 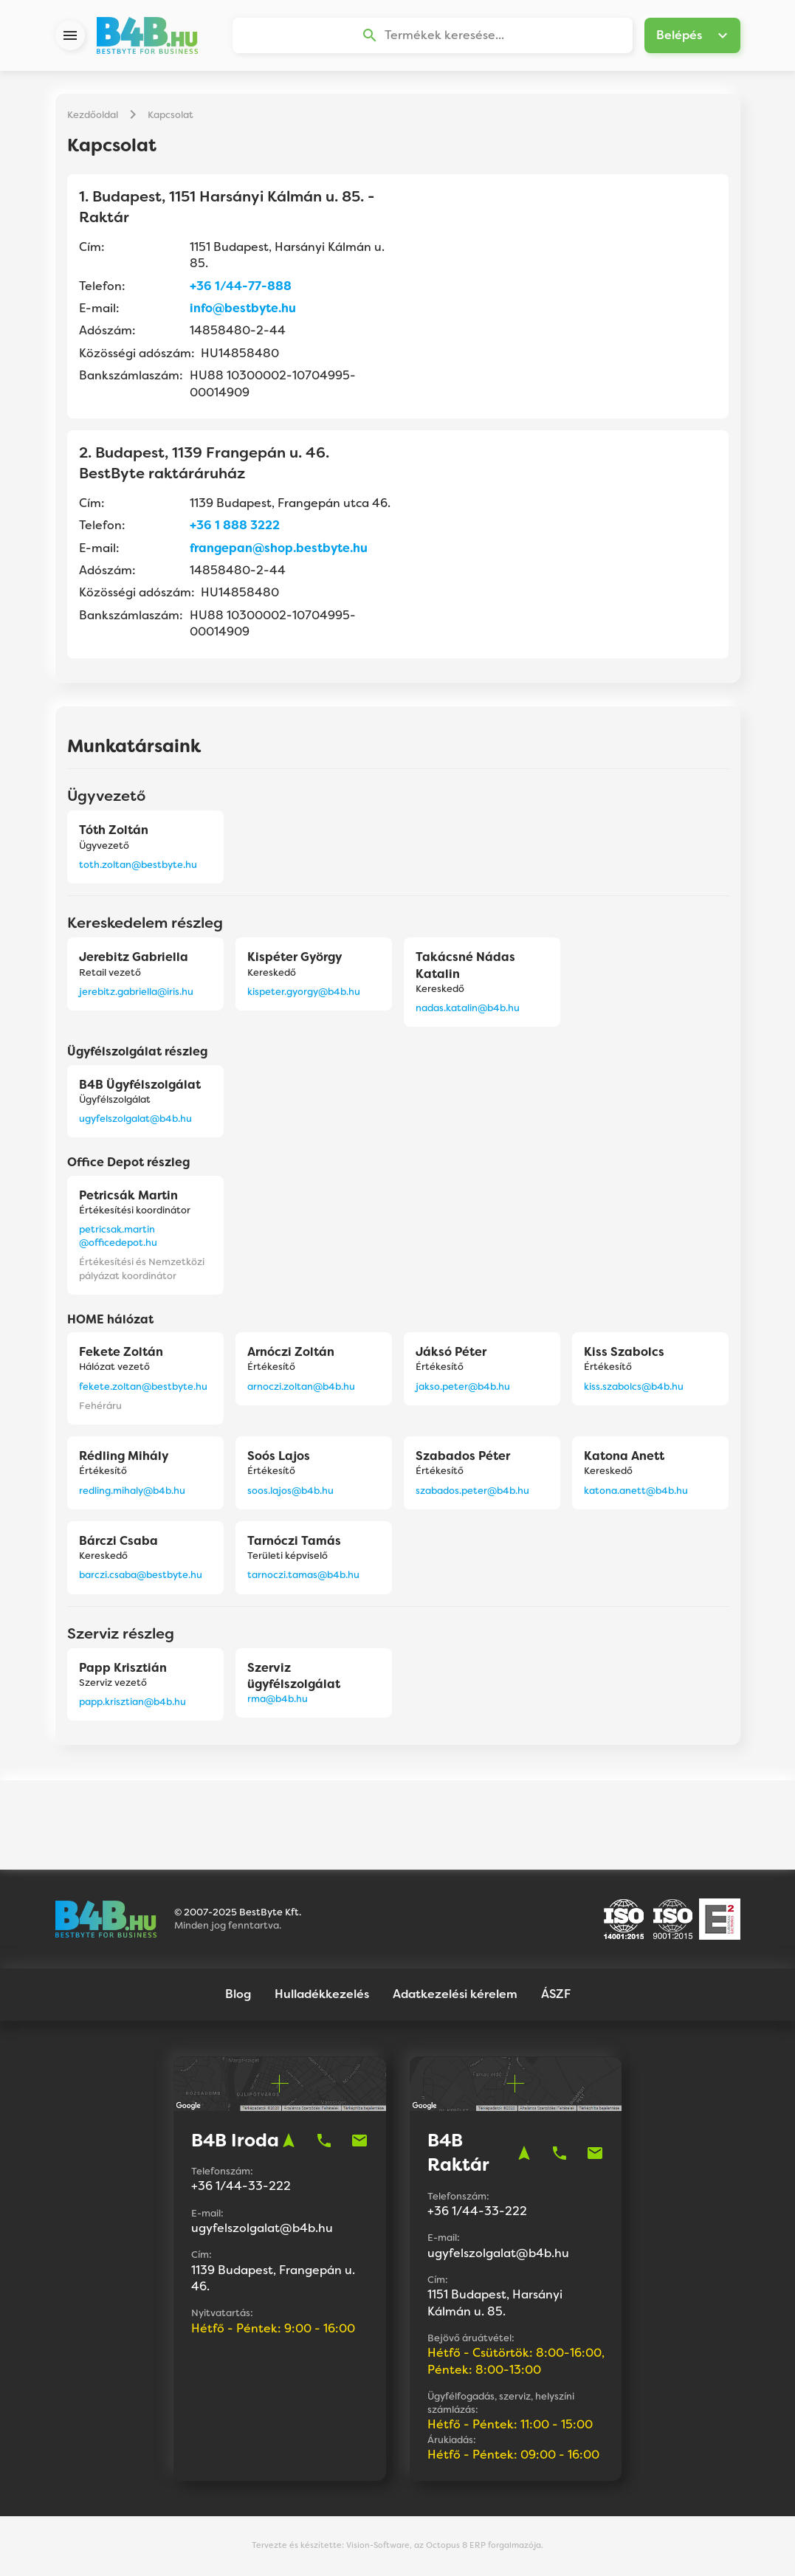 I want to click on fekete.zoltan@bestbyte.hu, so click(x=143, y=1387).